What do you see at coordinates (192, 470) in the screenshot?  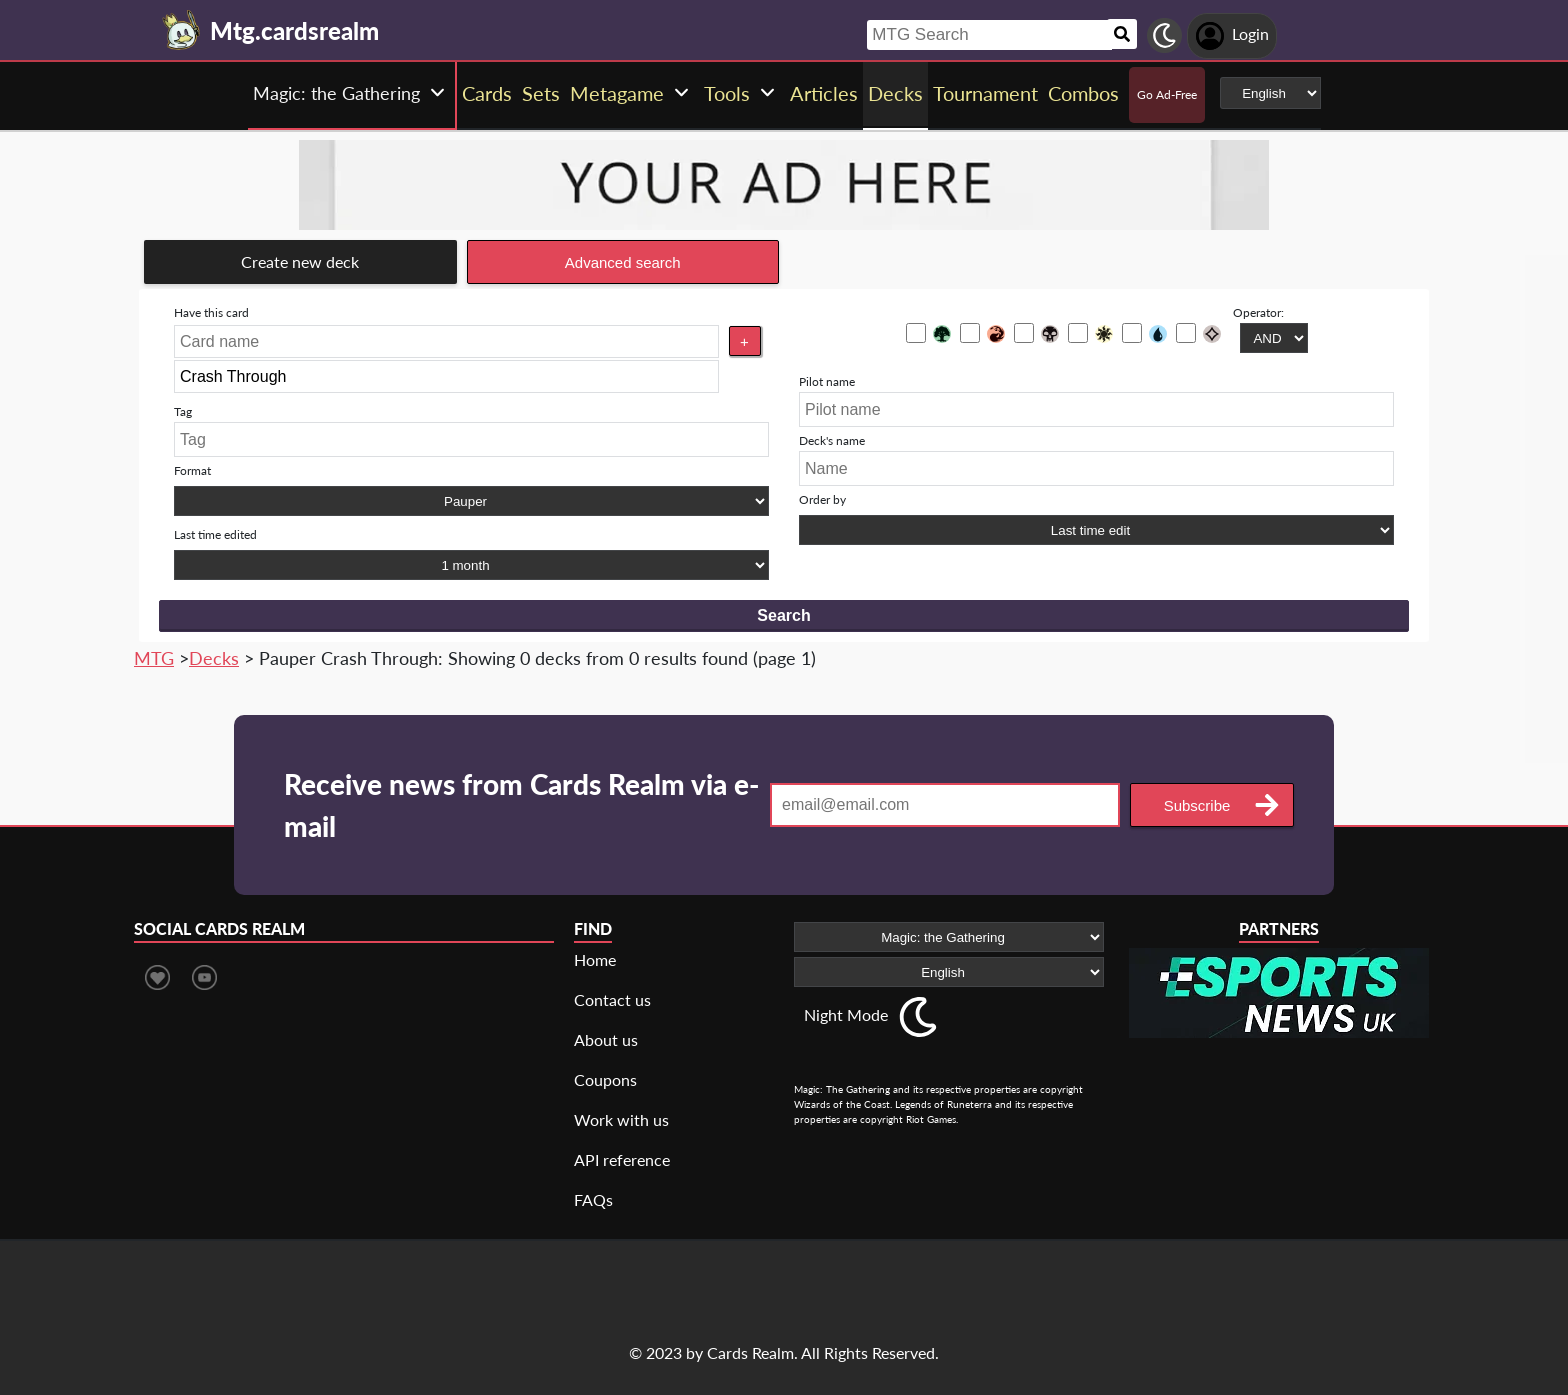 I see `Format` at bounding box center [192, 470].